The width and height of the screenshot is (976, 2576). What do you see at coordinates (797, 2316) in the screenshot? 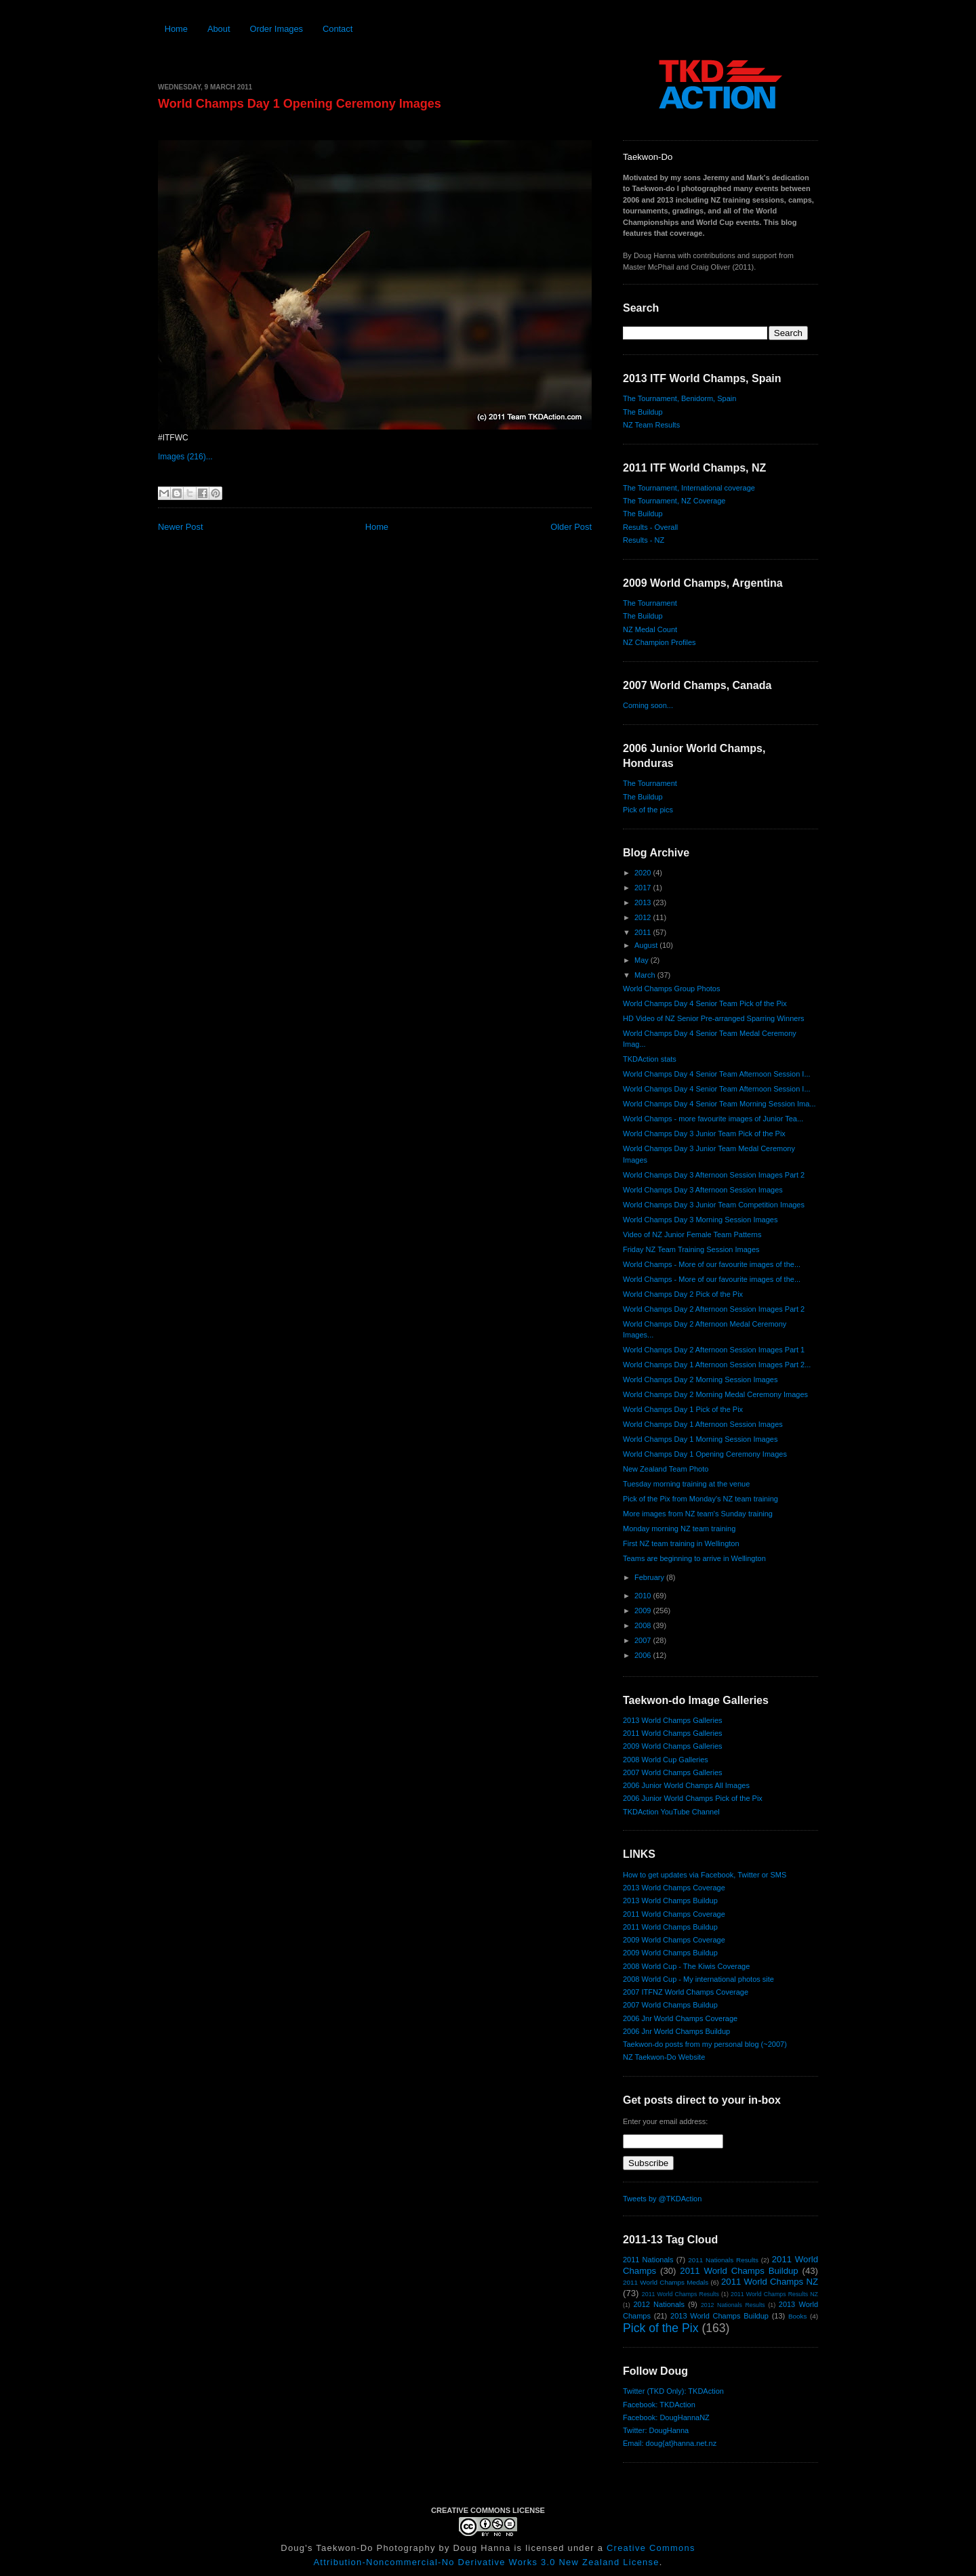
I see `Books` at bounding box center [797, 2316].